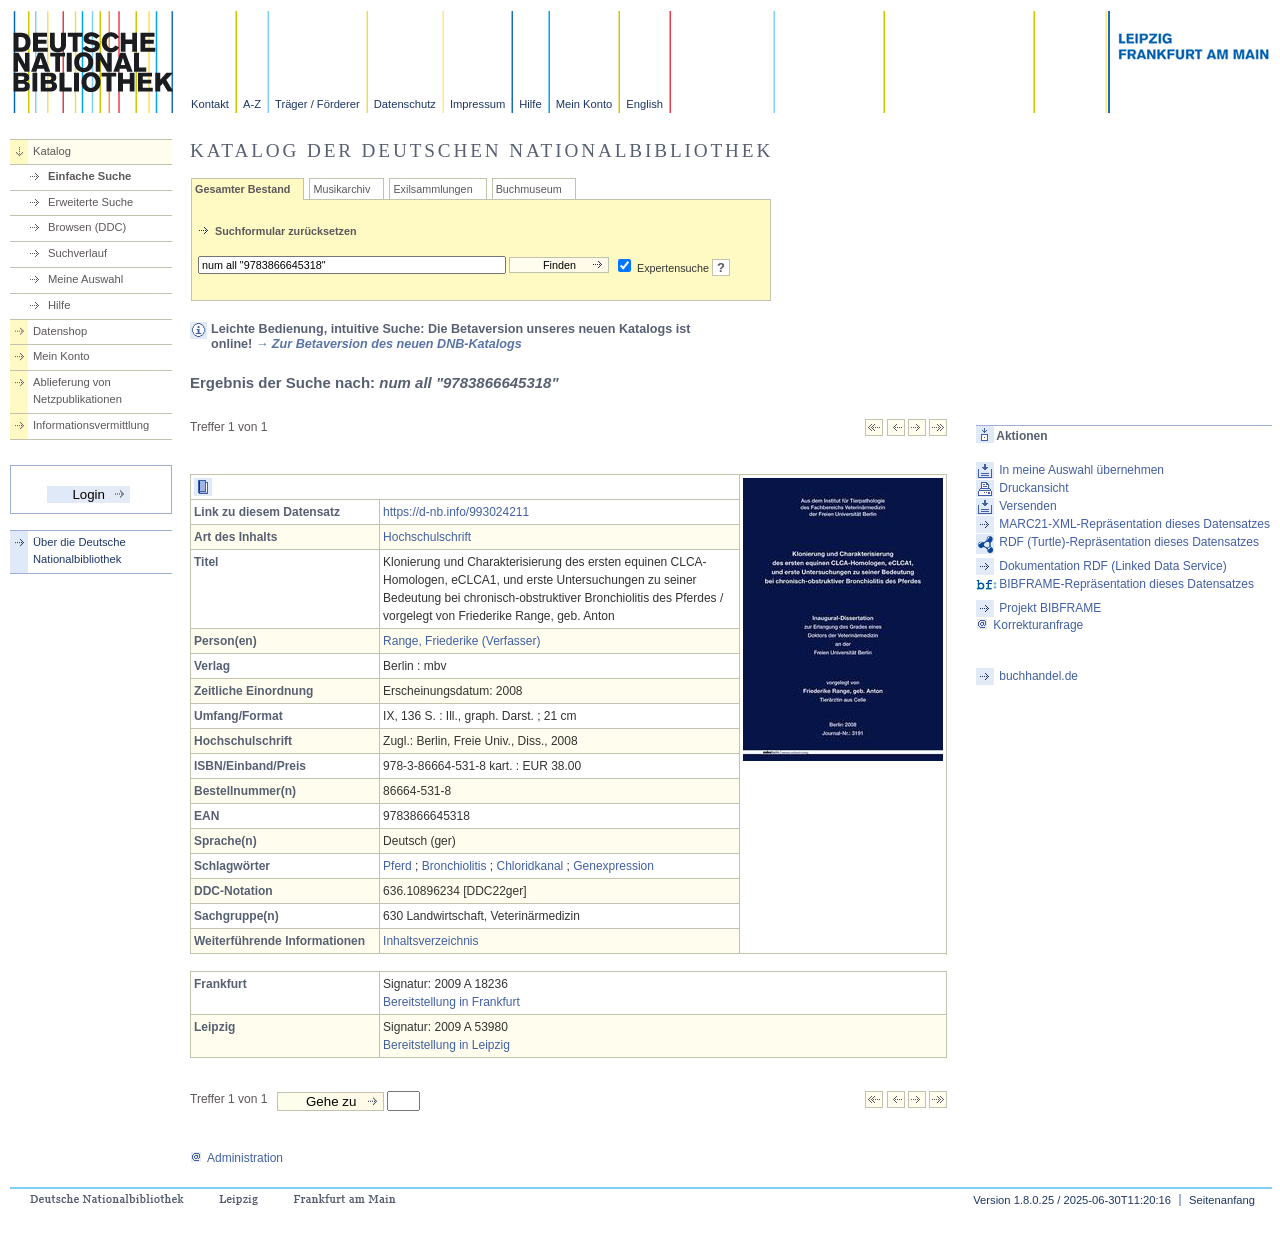  What do you see at coordinates (1222, 1200) in the screenshot?
I see `Seitenanfang` at bounding box center [1222, 1200].